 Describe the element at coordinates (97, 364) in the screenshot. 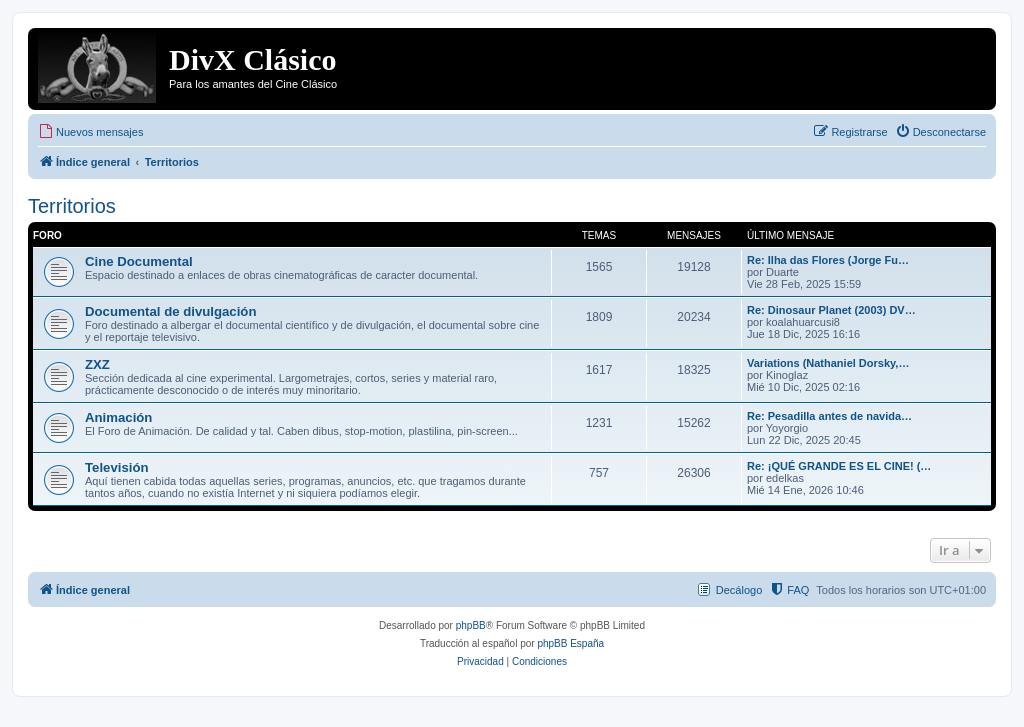

I see `ZXZ` at that location.